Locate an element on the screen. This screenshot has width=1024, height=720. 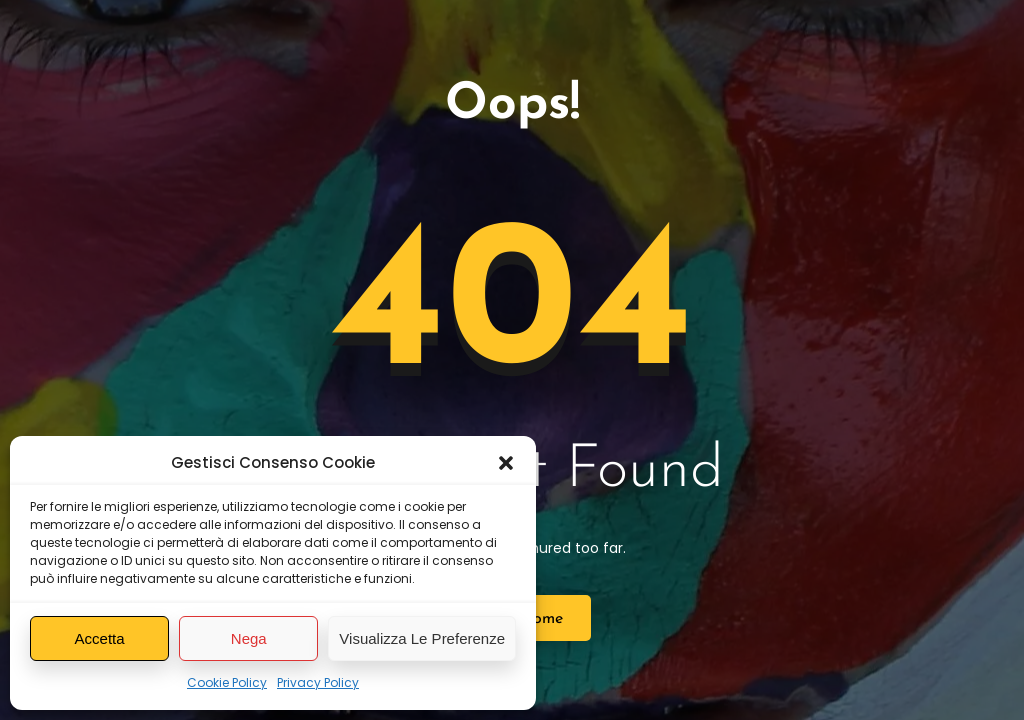
Visualizza le preferenze is located at coordinates (422, 638).